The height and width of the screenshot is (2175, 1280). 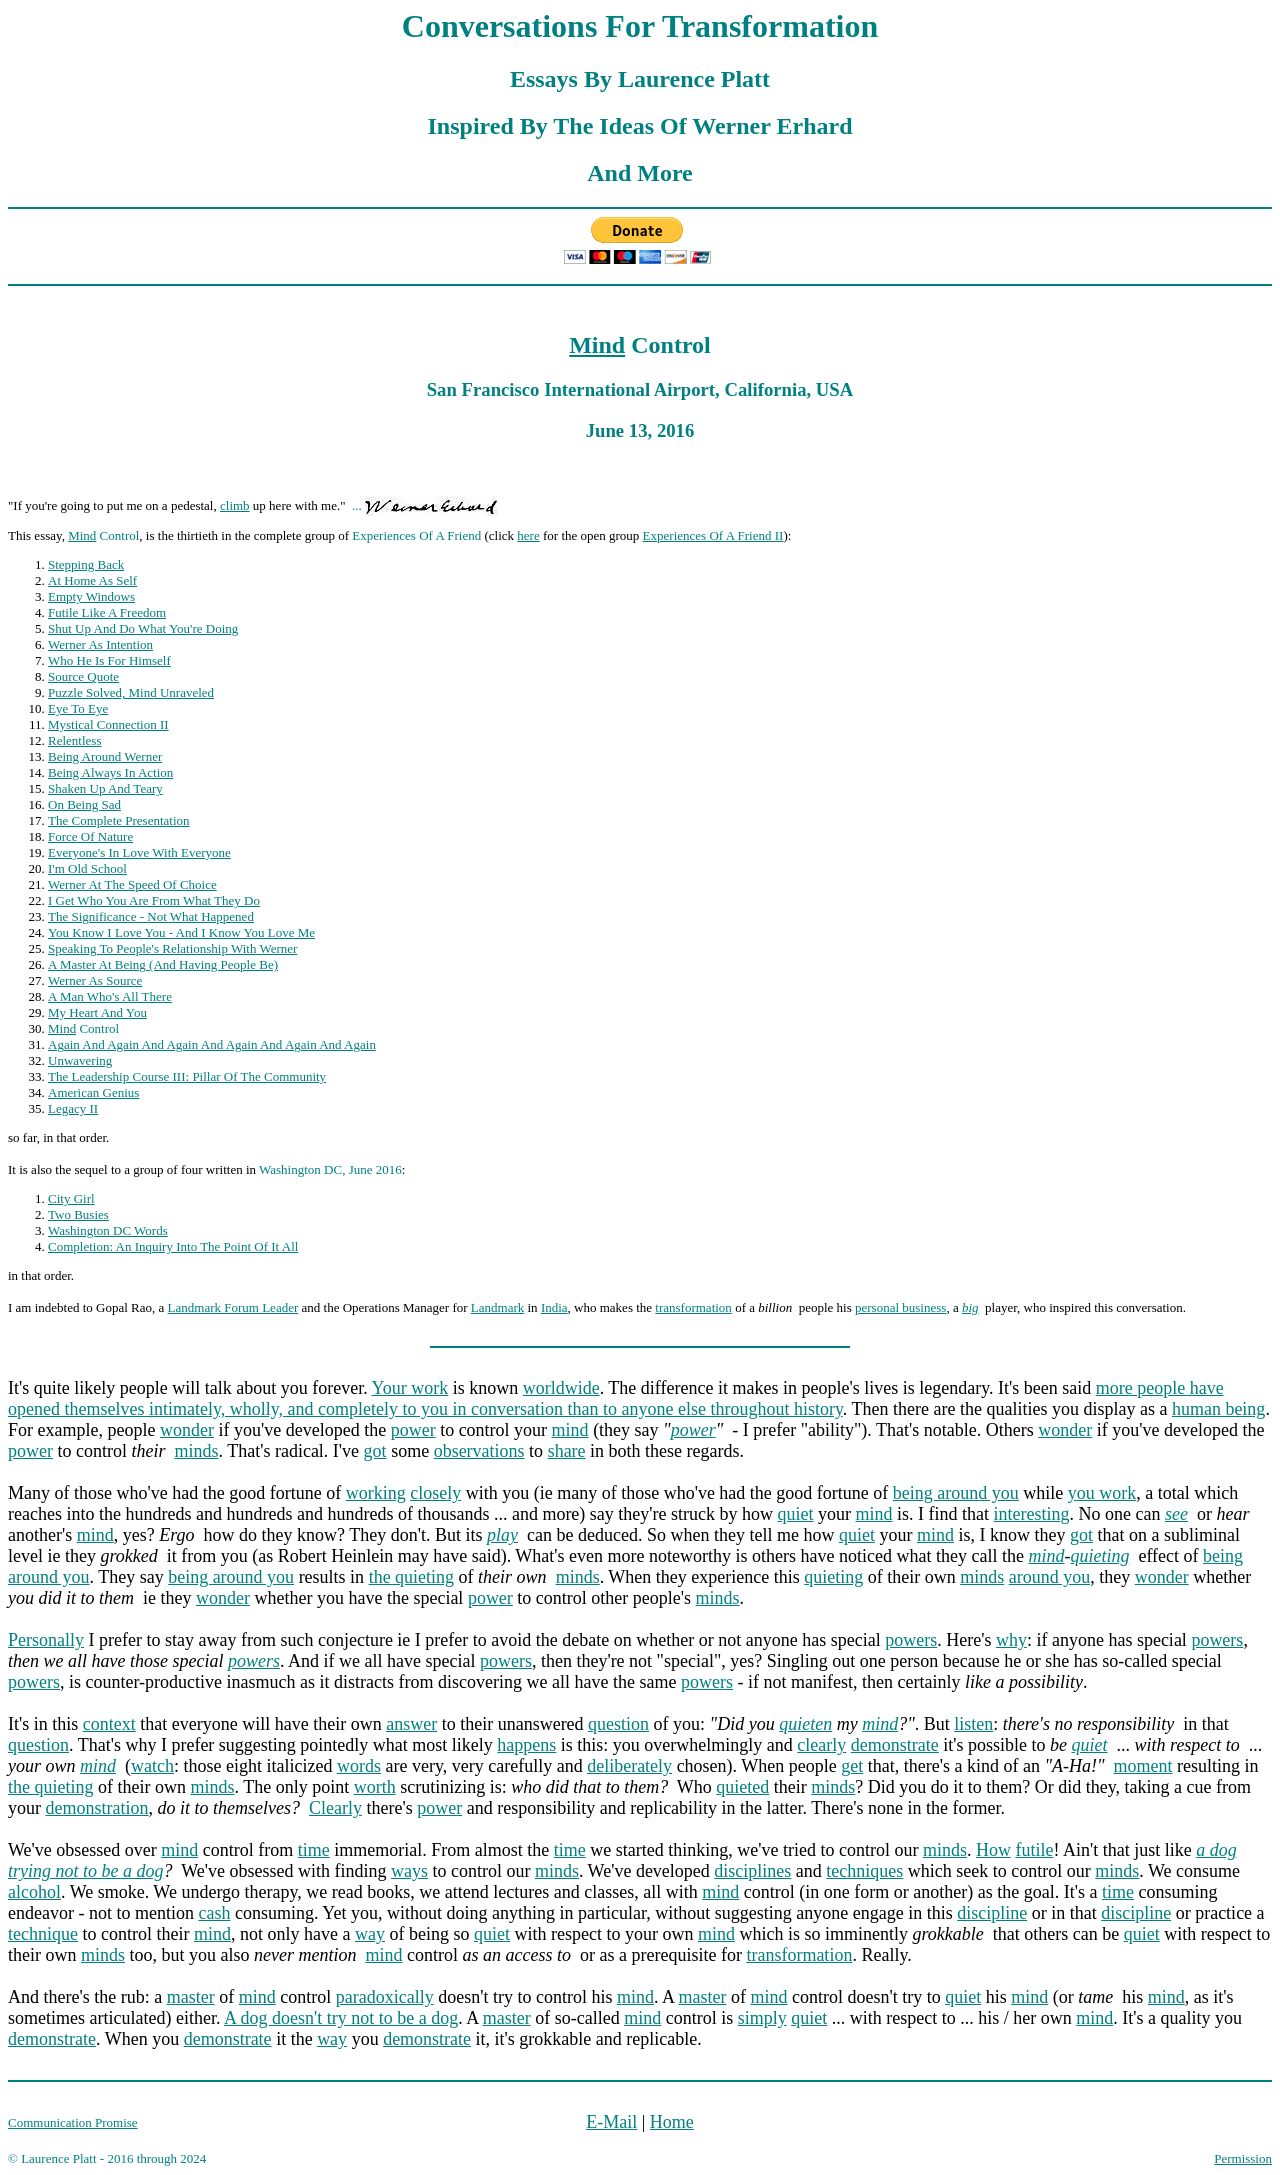 I want to click on share, so click(x=567, y=1451).